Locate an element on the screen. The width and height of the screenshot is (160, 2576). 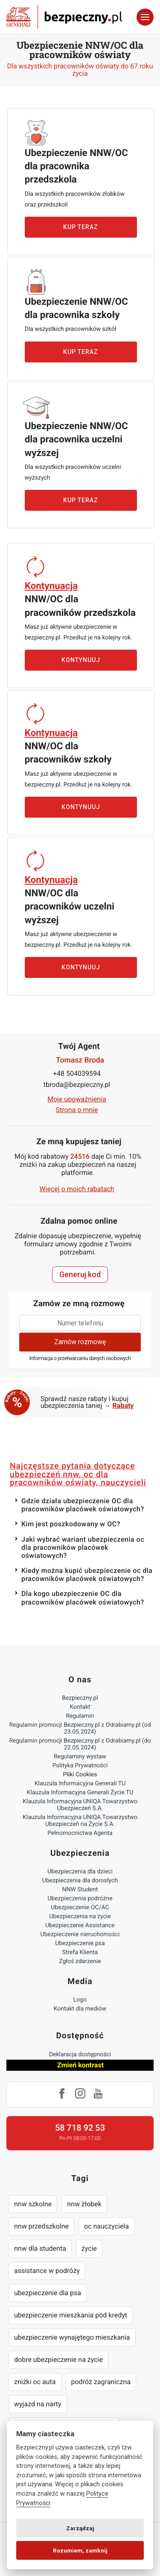
assistance w podróży is located at coordinates (47, 2271).